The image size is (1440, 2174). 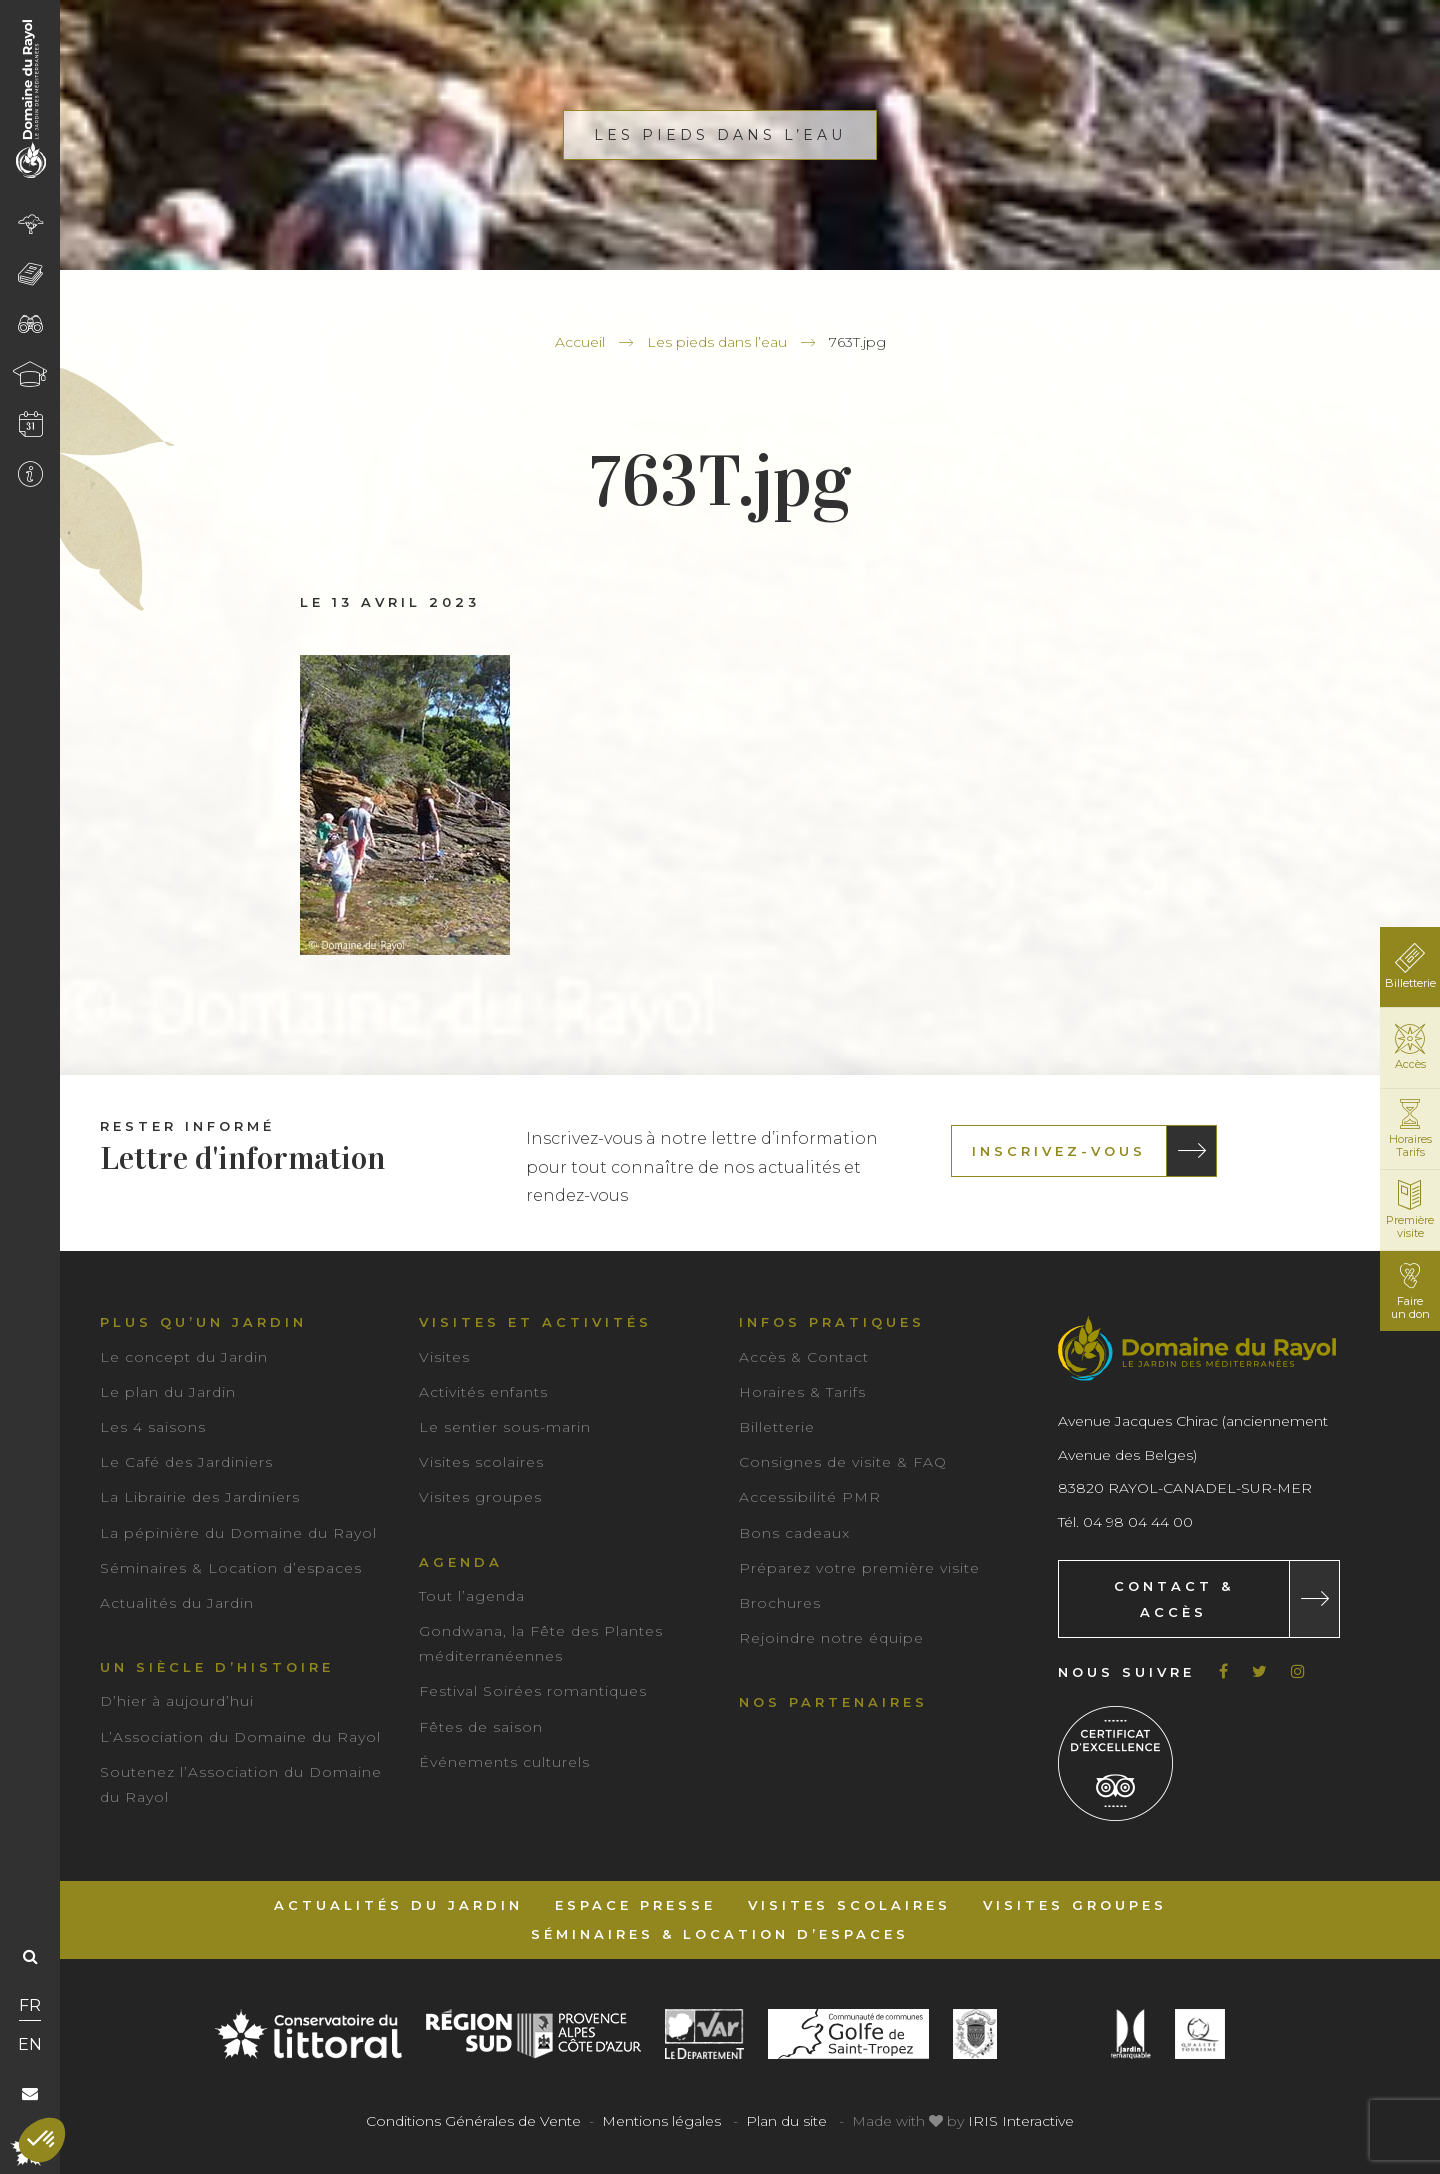 I want to click on Plus qu’un jardin, so click(x=203, y=1322).